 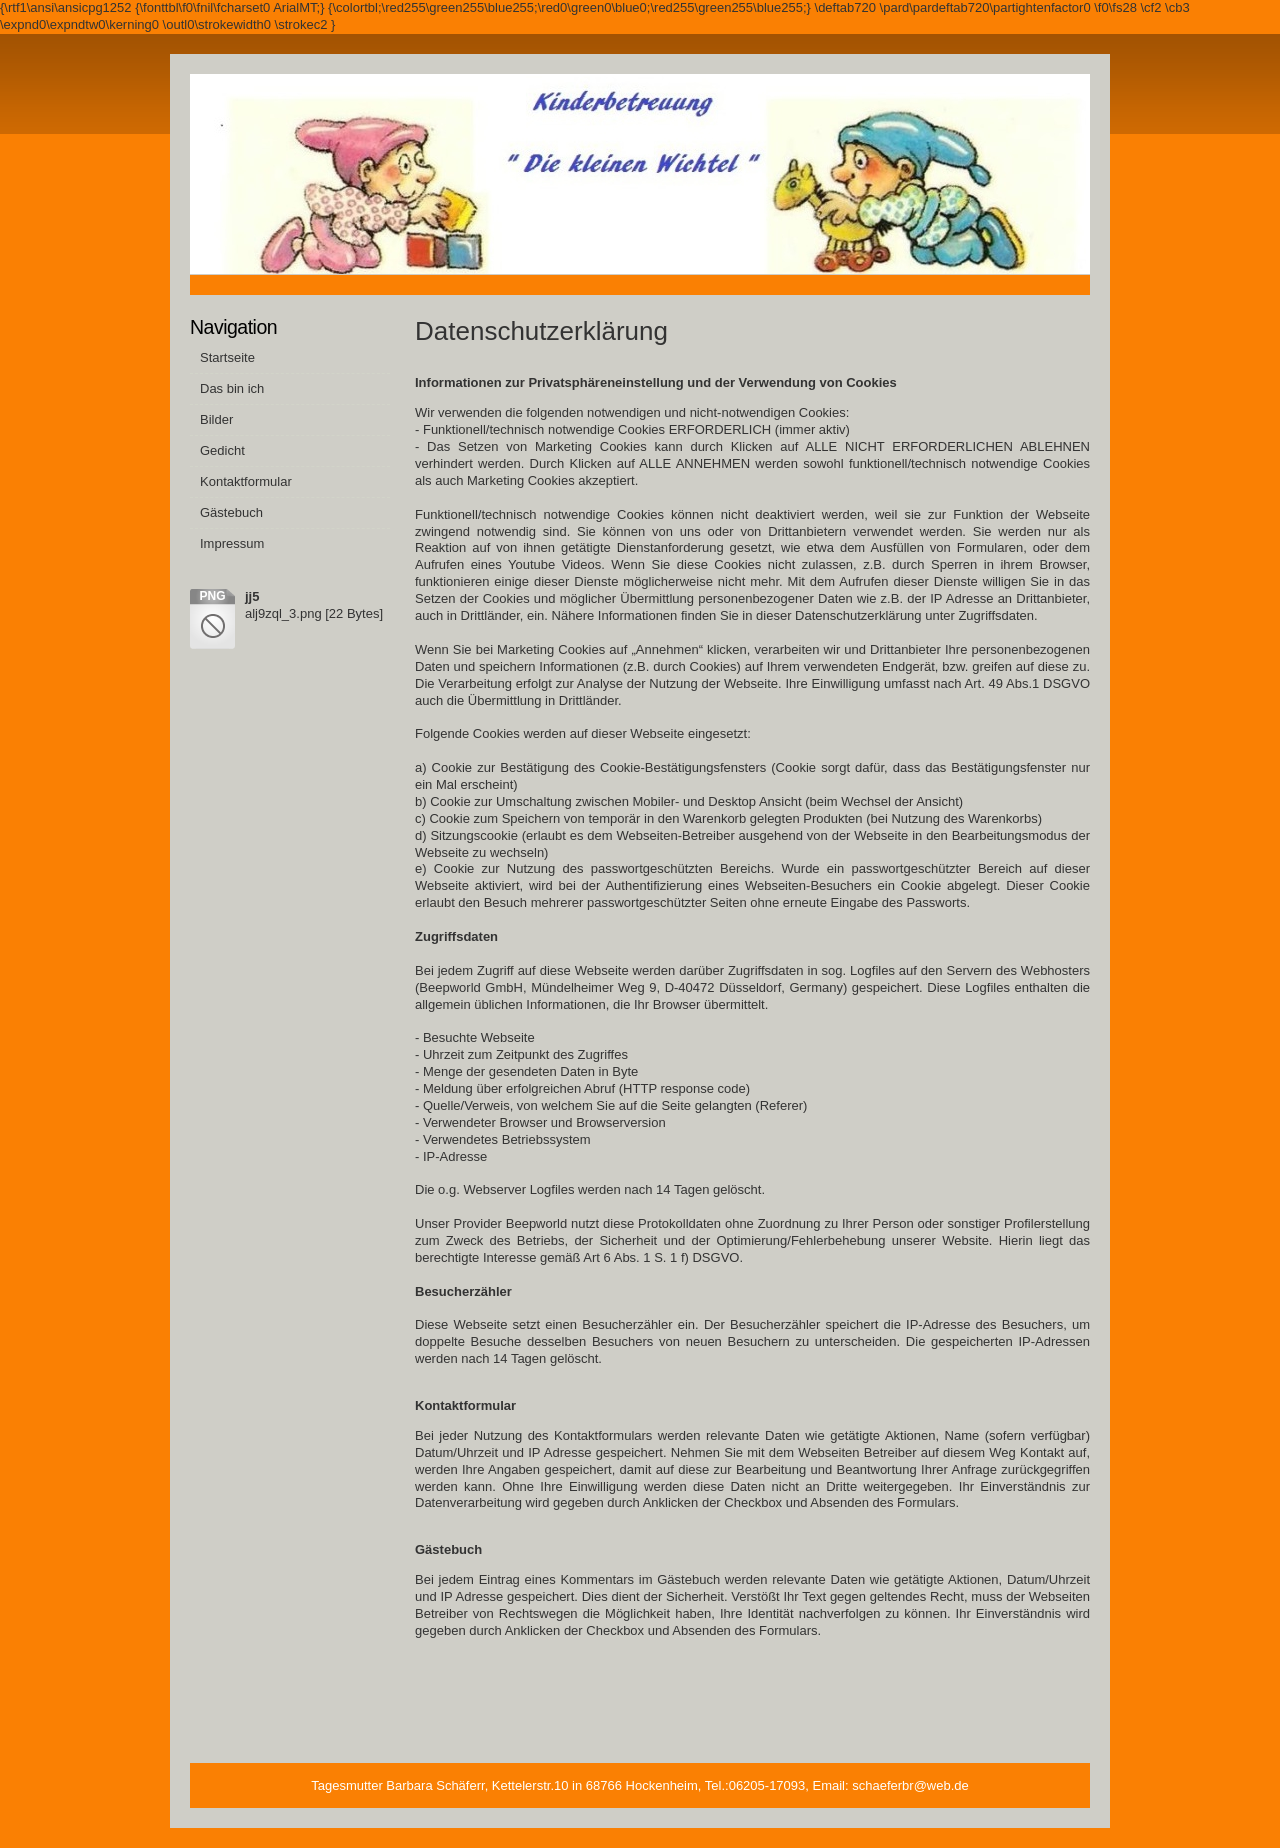 I want to click on Impressum, so click(x=232, y=543).